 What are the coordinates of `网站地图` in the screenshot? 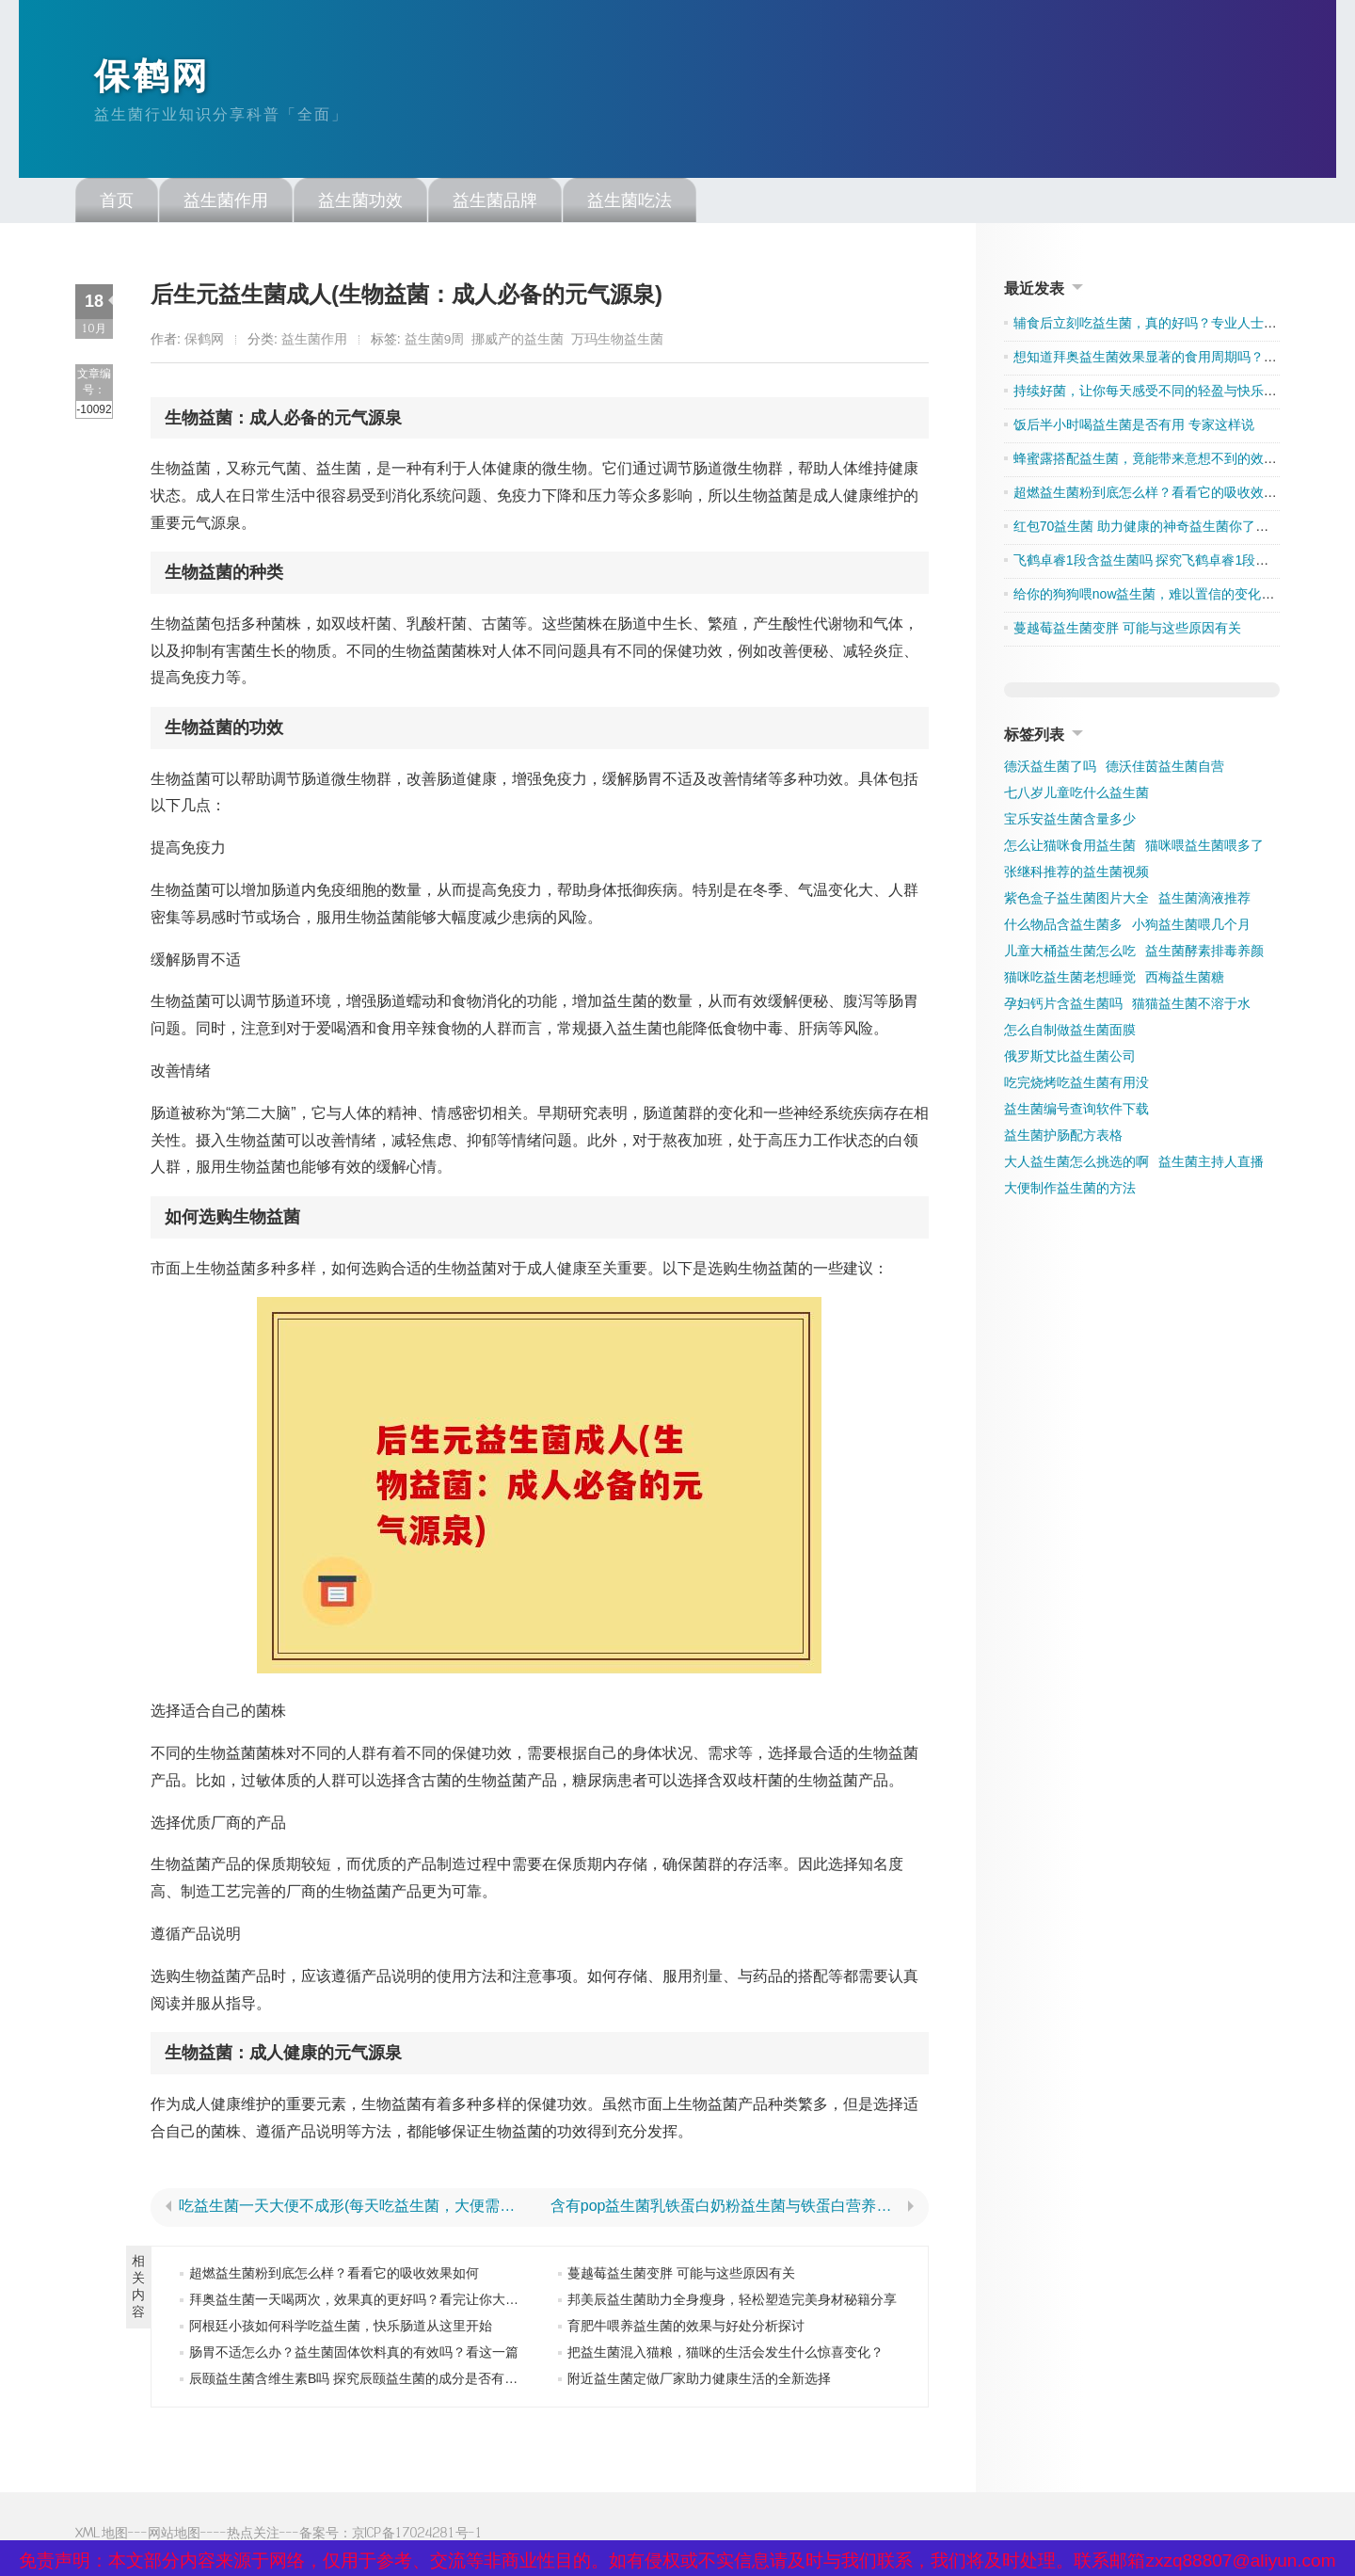 It's located at (174, 2536).